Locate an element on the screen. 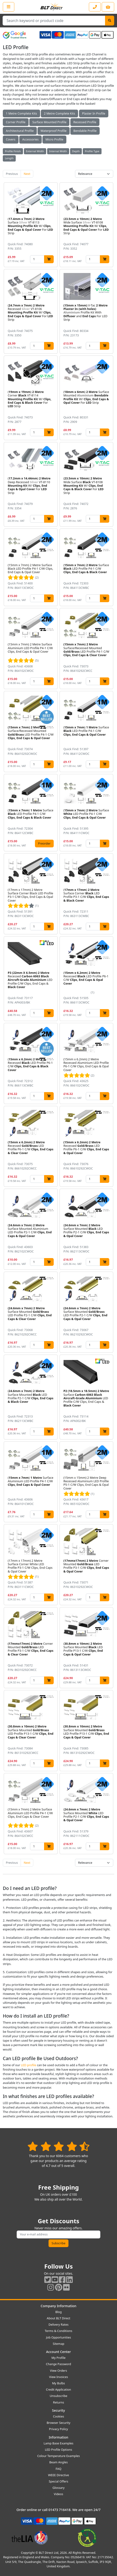 The image size is (117, 2576). Blog is located at coordinates (58, 2312).